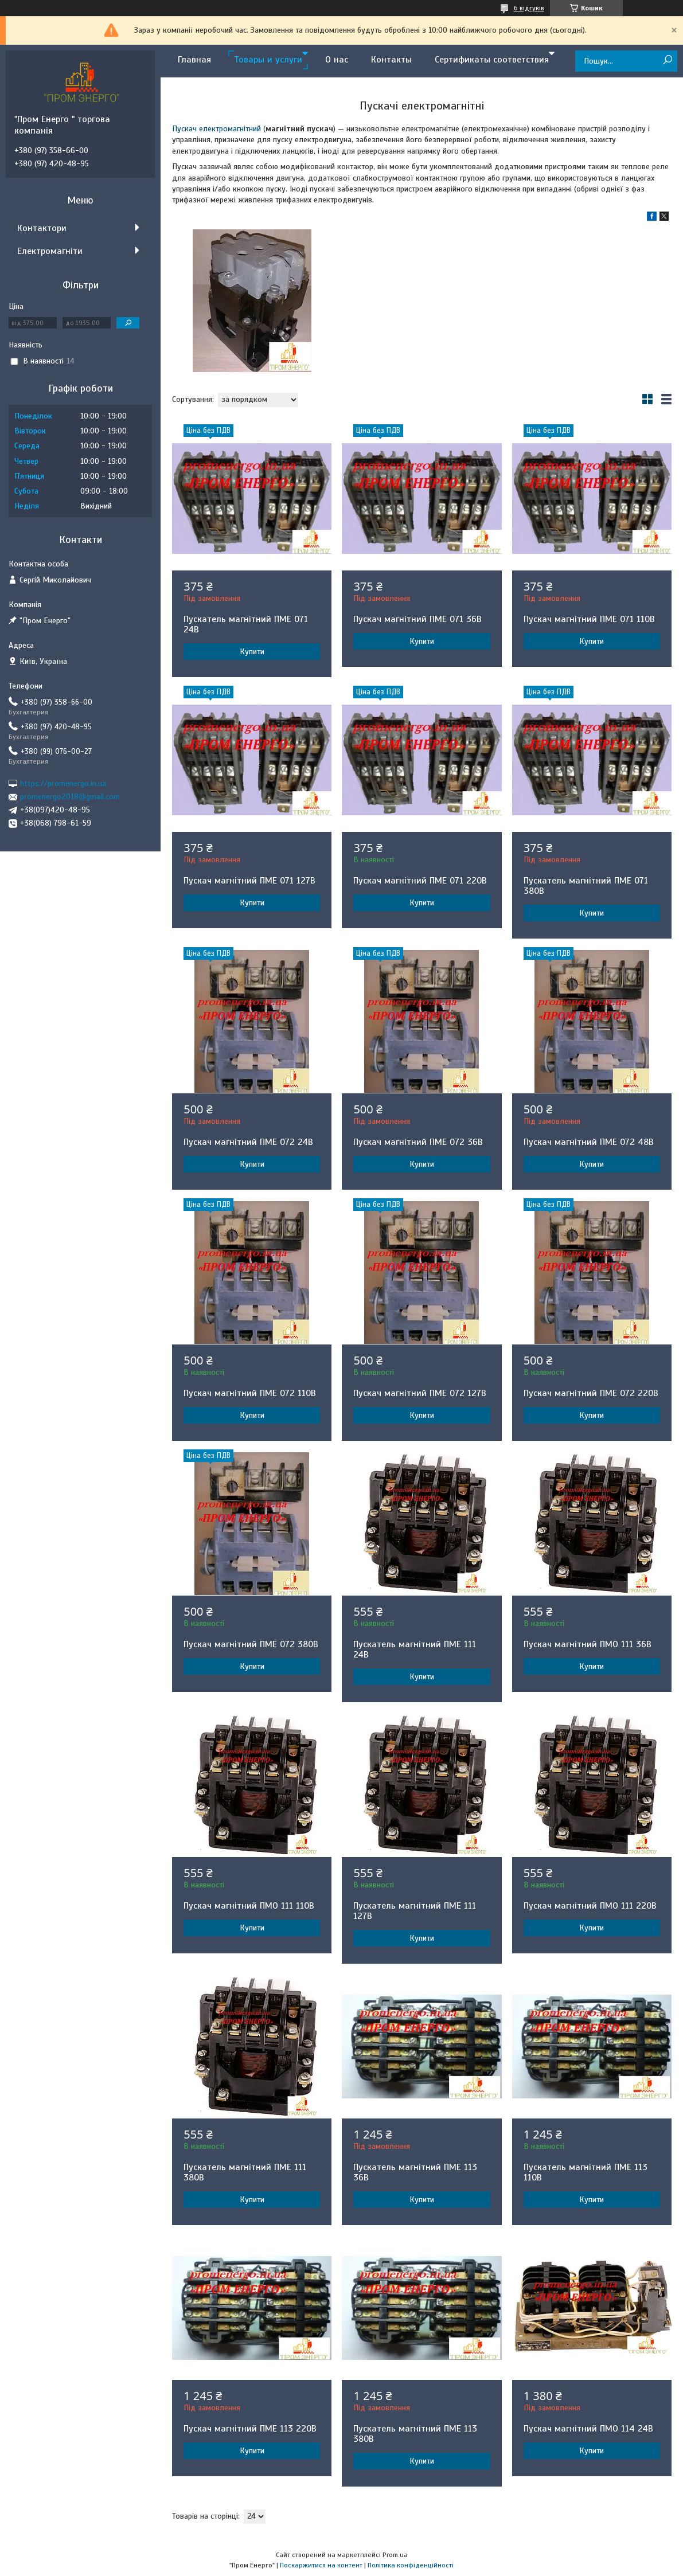  I want to click on Контакты, so click(391, 59).